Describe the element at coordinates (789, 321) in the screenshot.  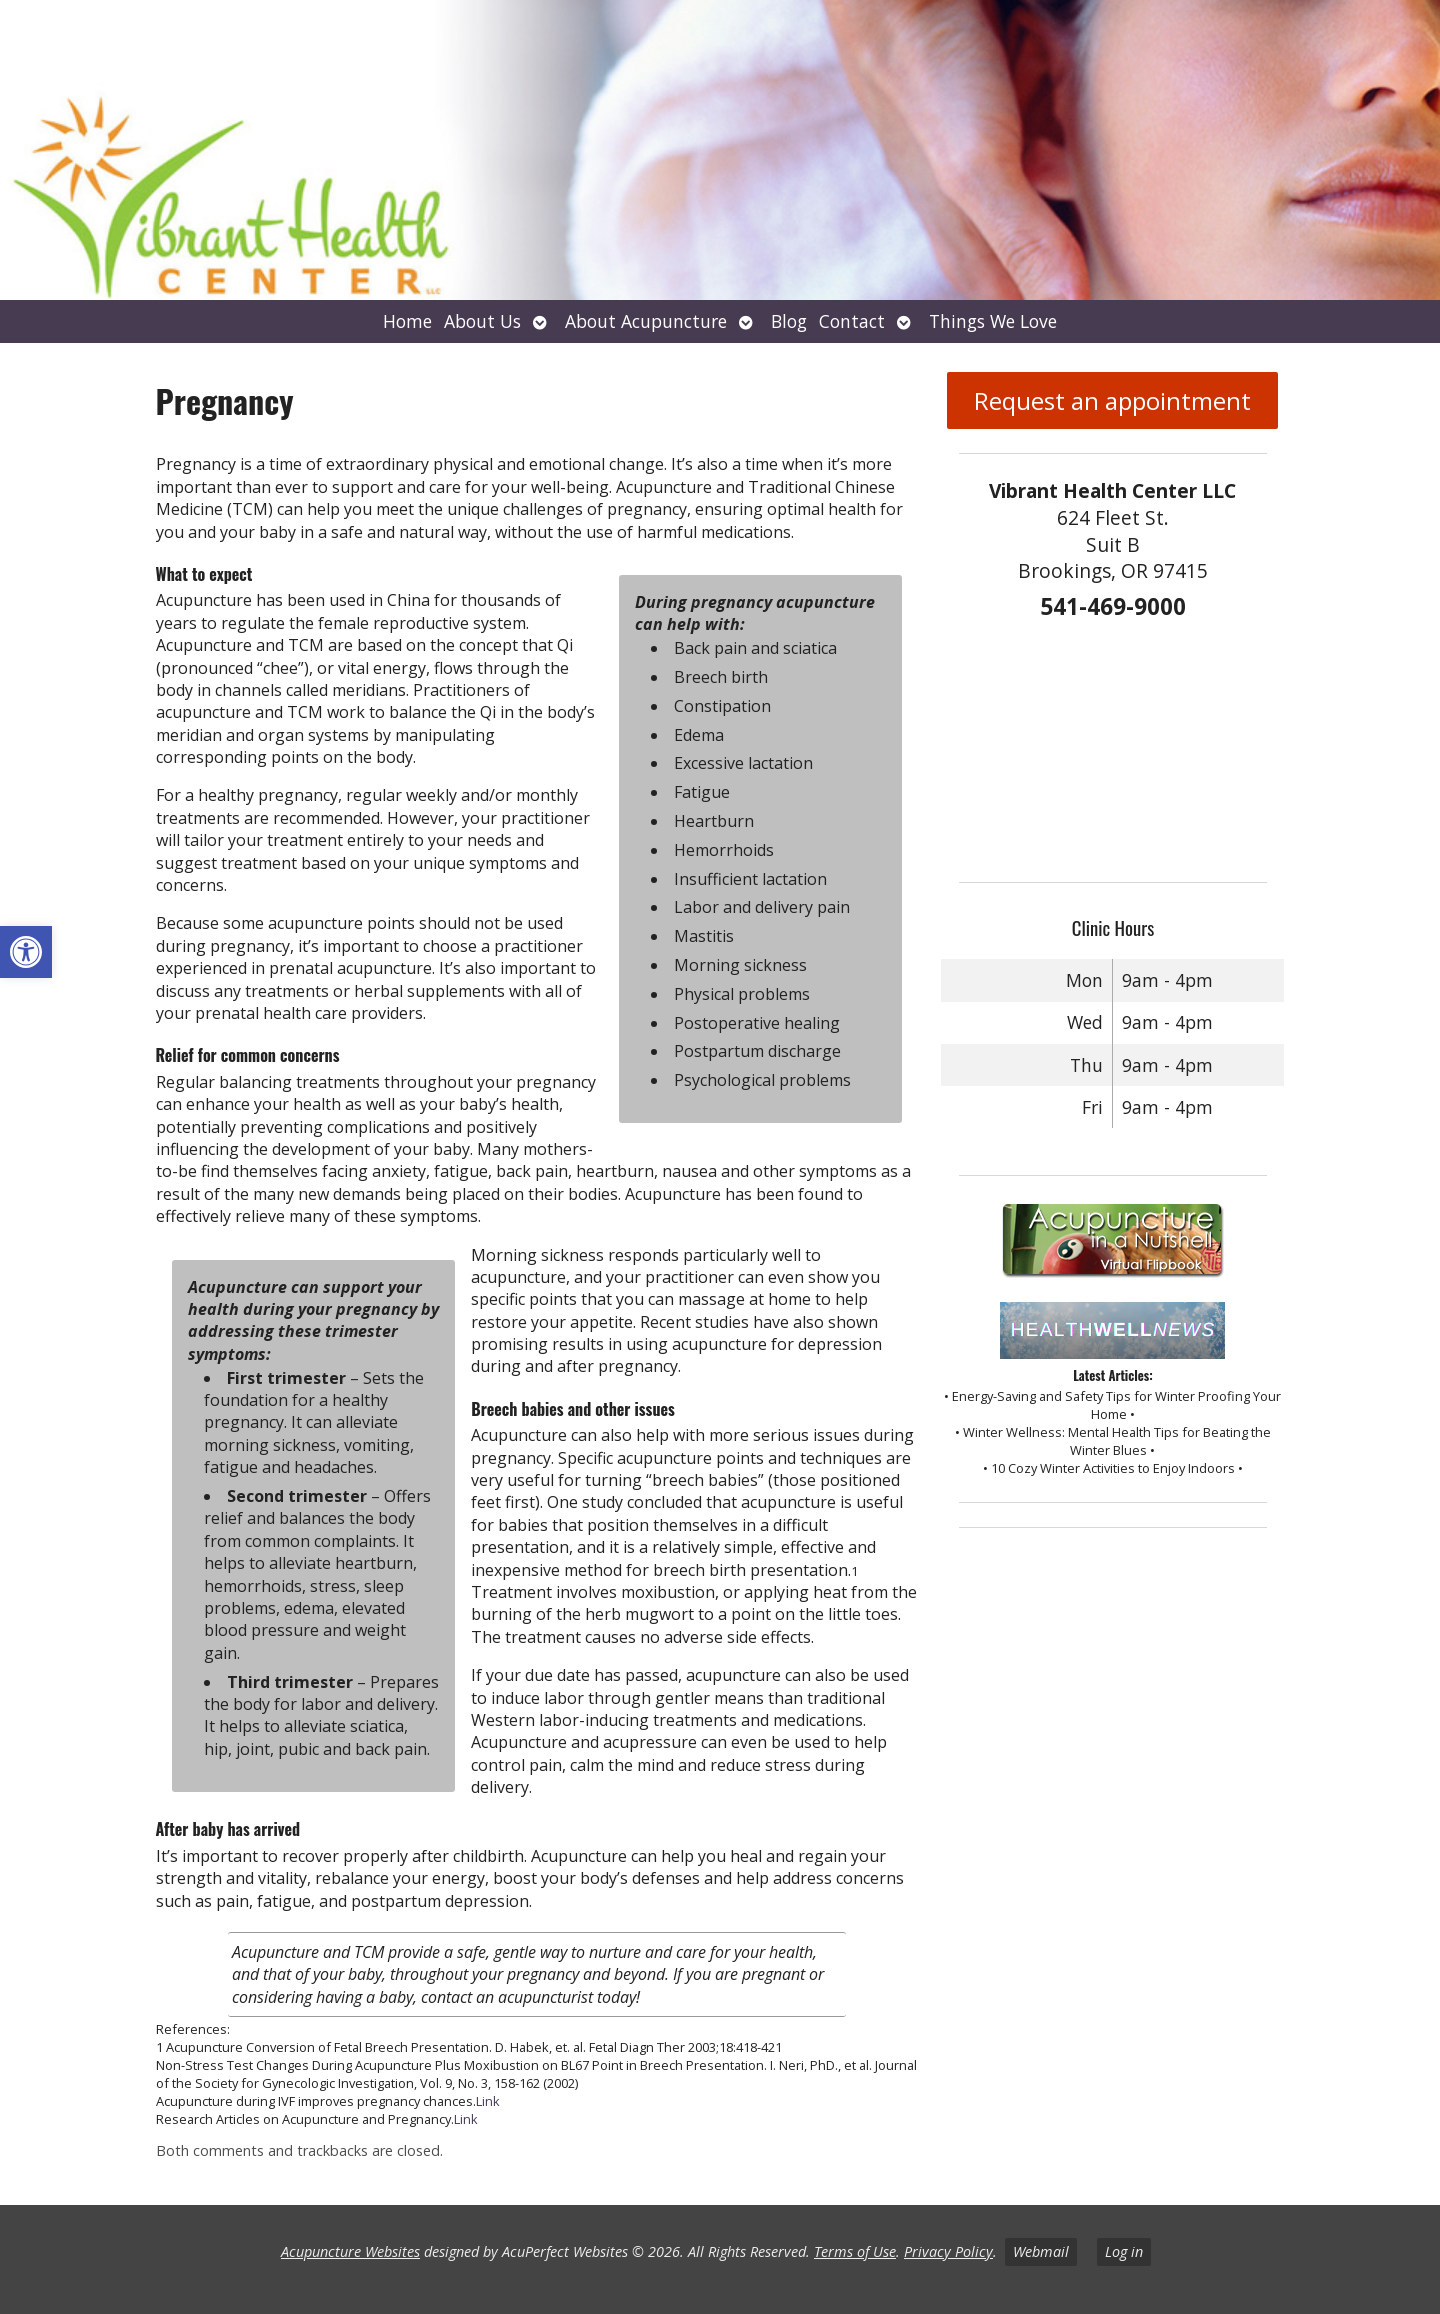
I see `Blog` at that location.